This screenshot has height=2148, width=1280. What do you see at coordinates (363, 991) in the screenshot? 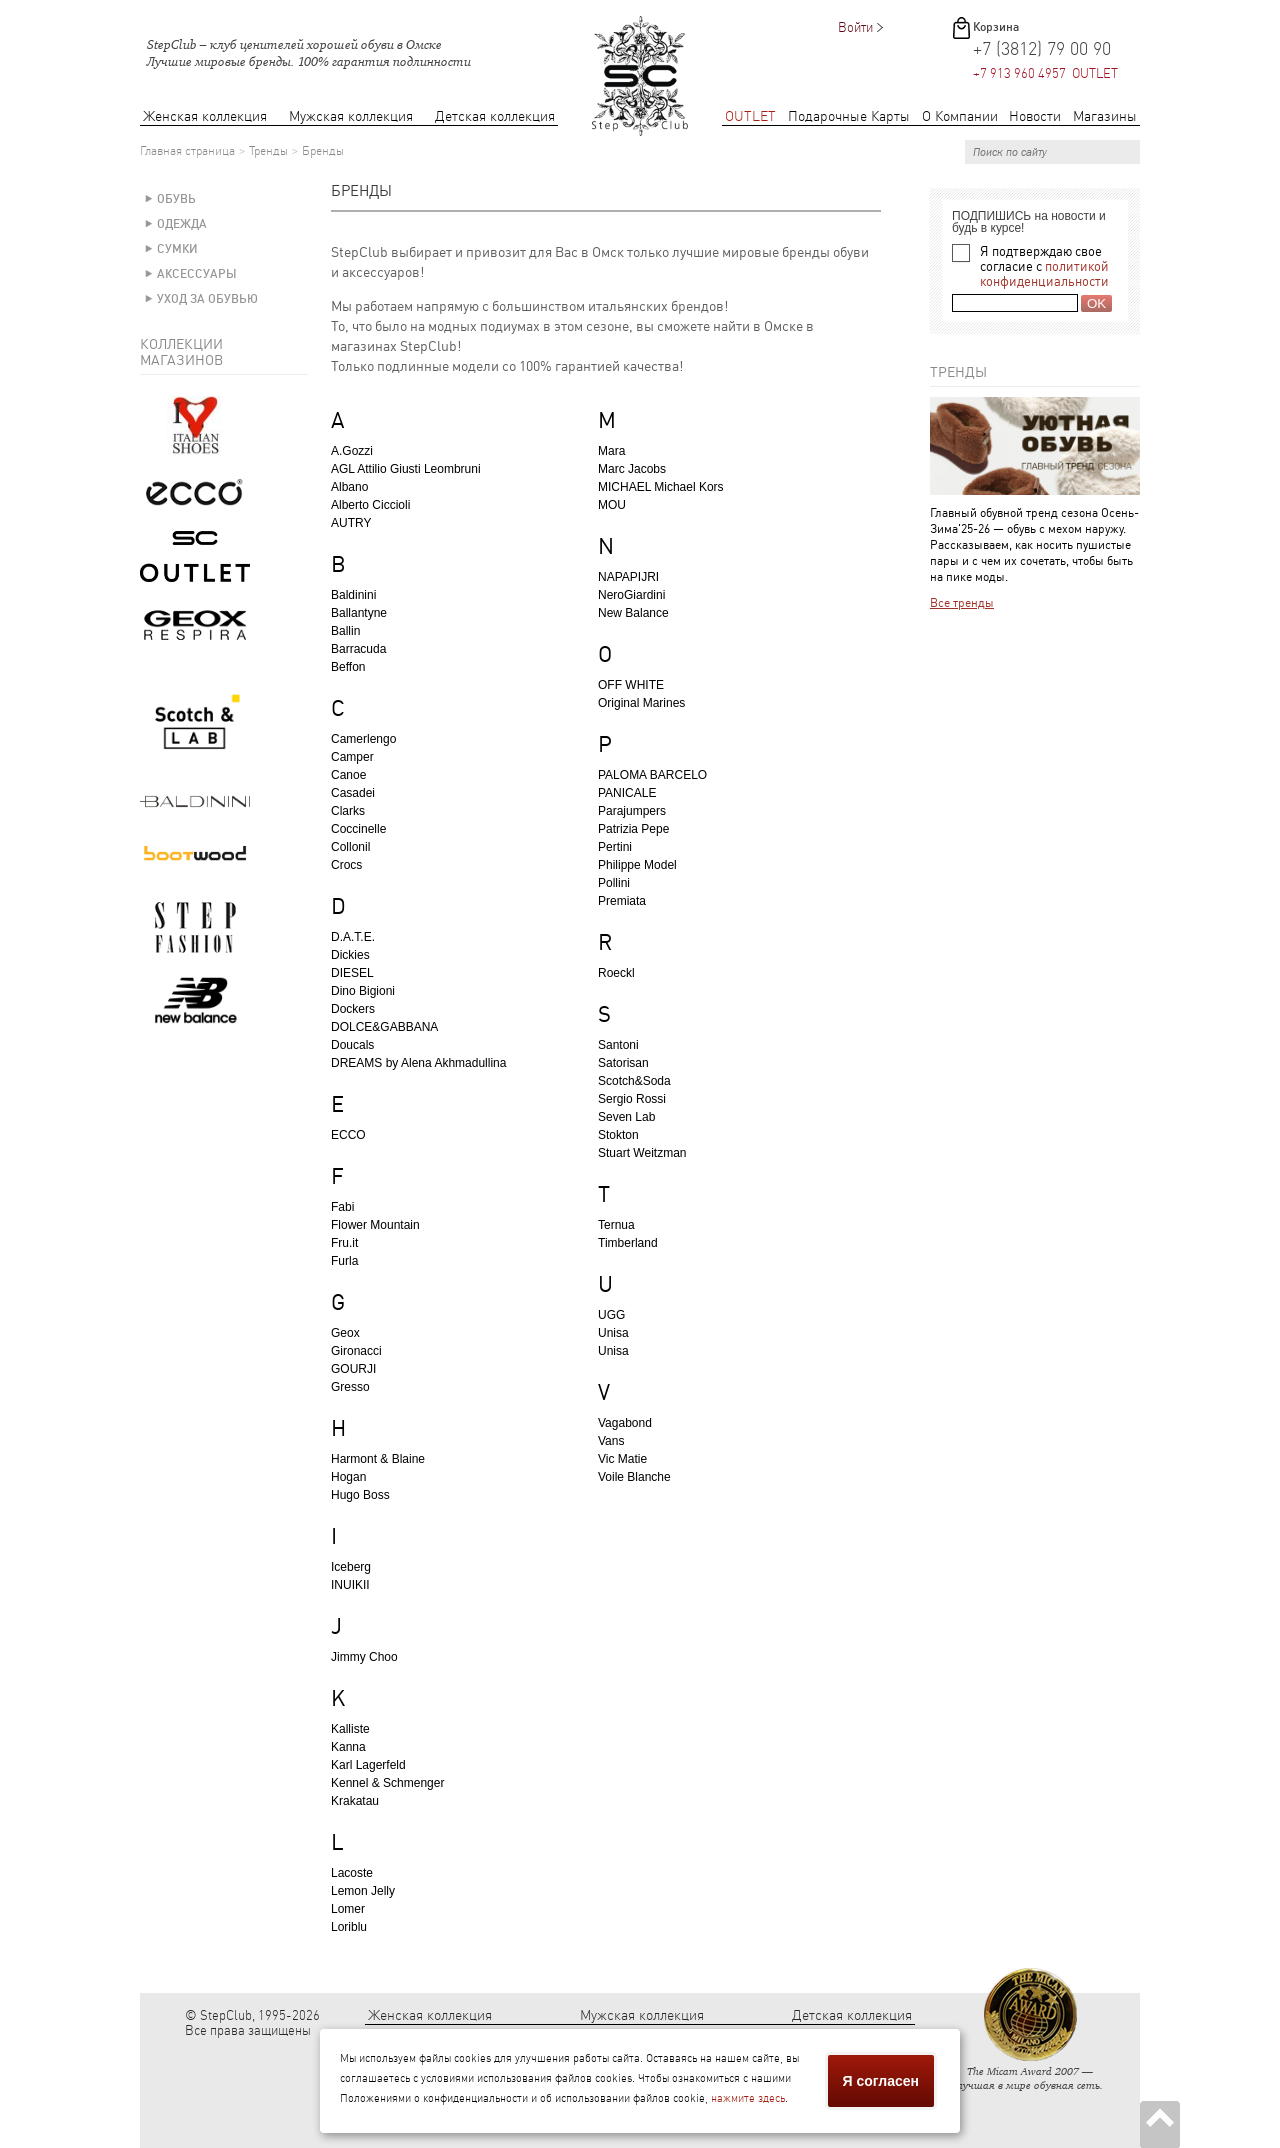
I see `Dino Bigioni` at bounding box center [363, 991].